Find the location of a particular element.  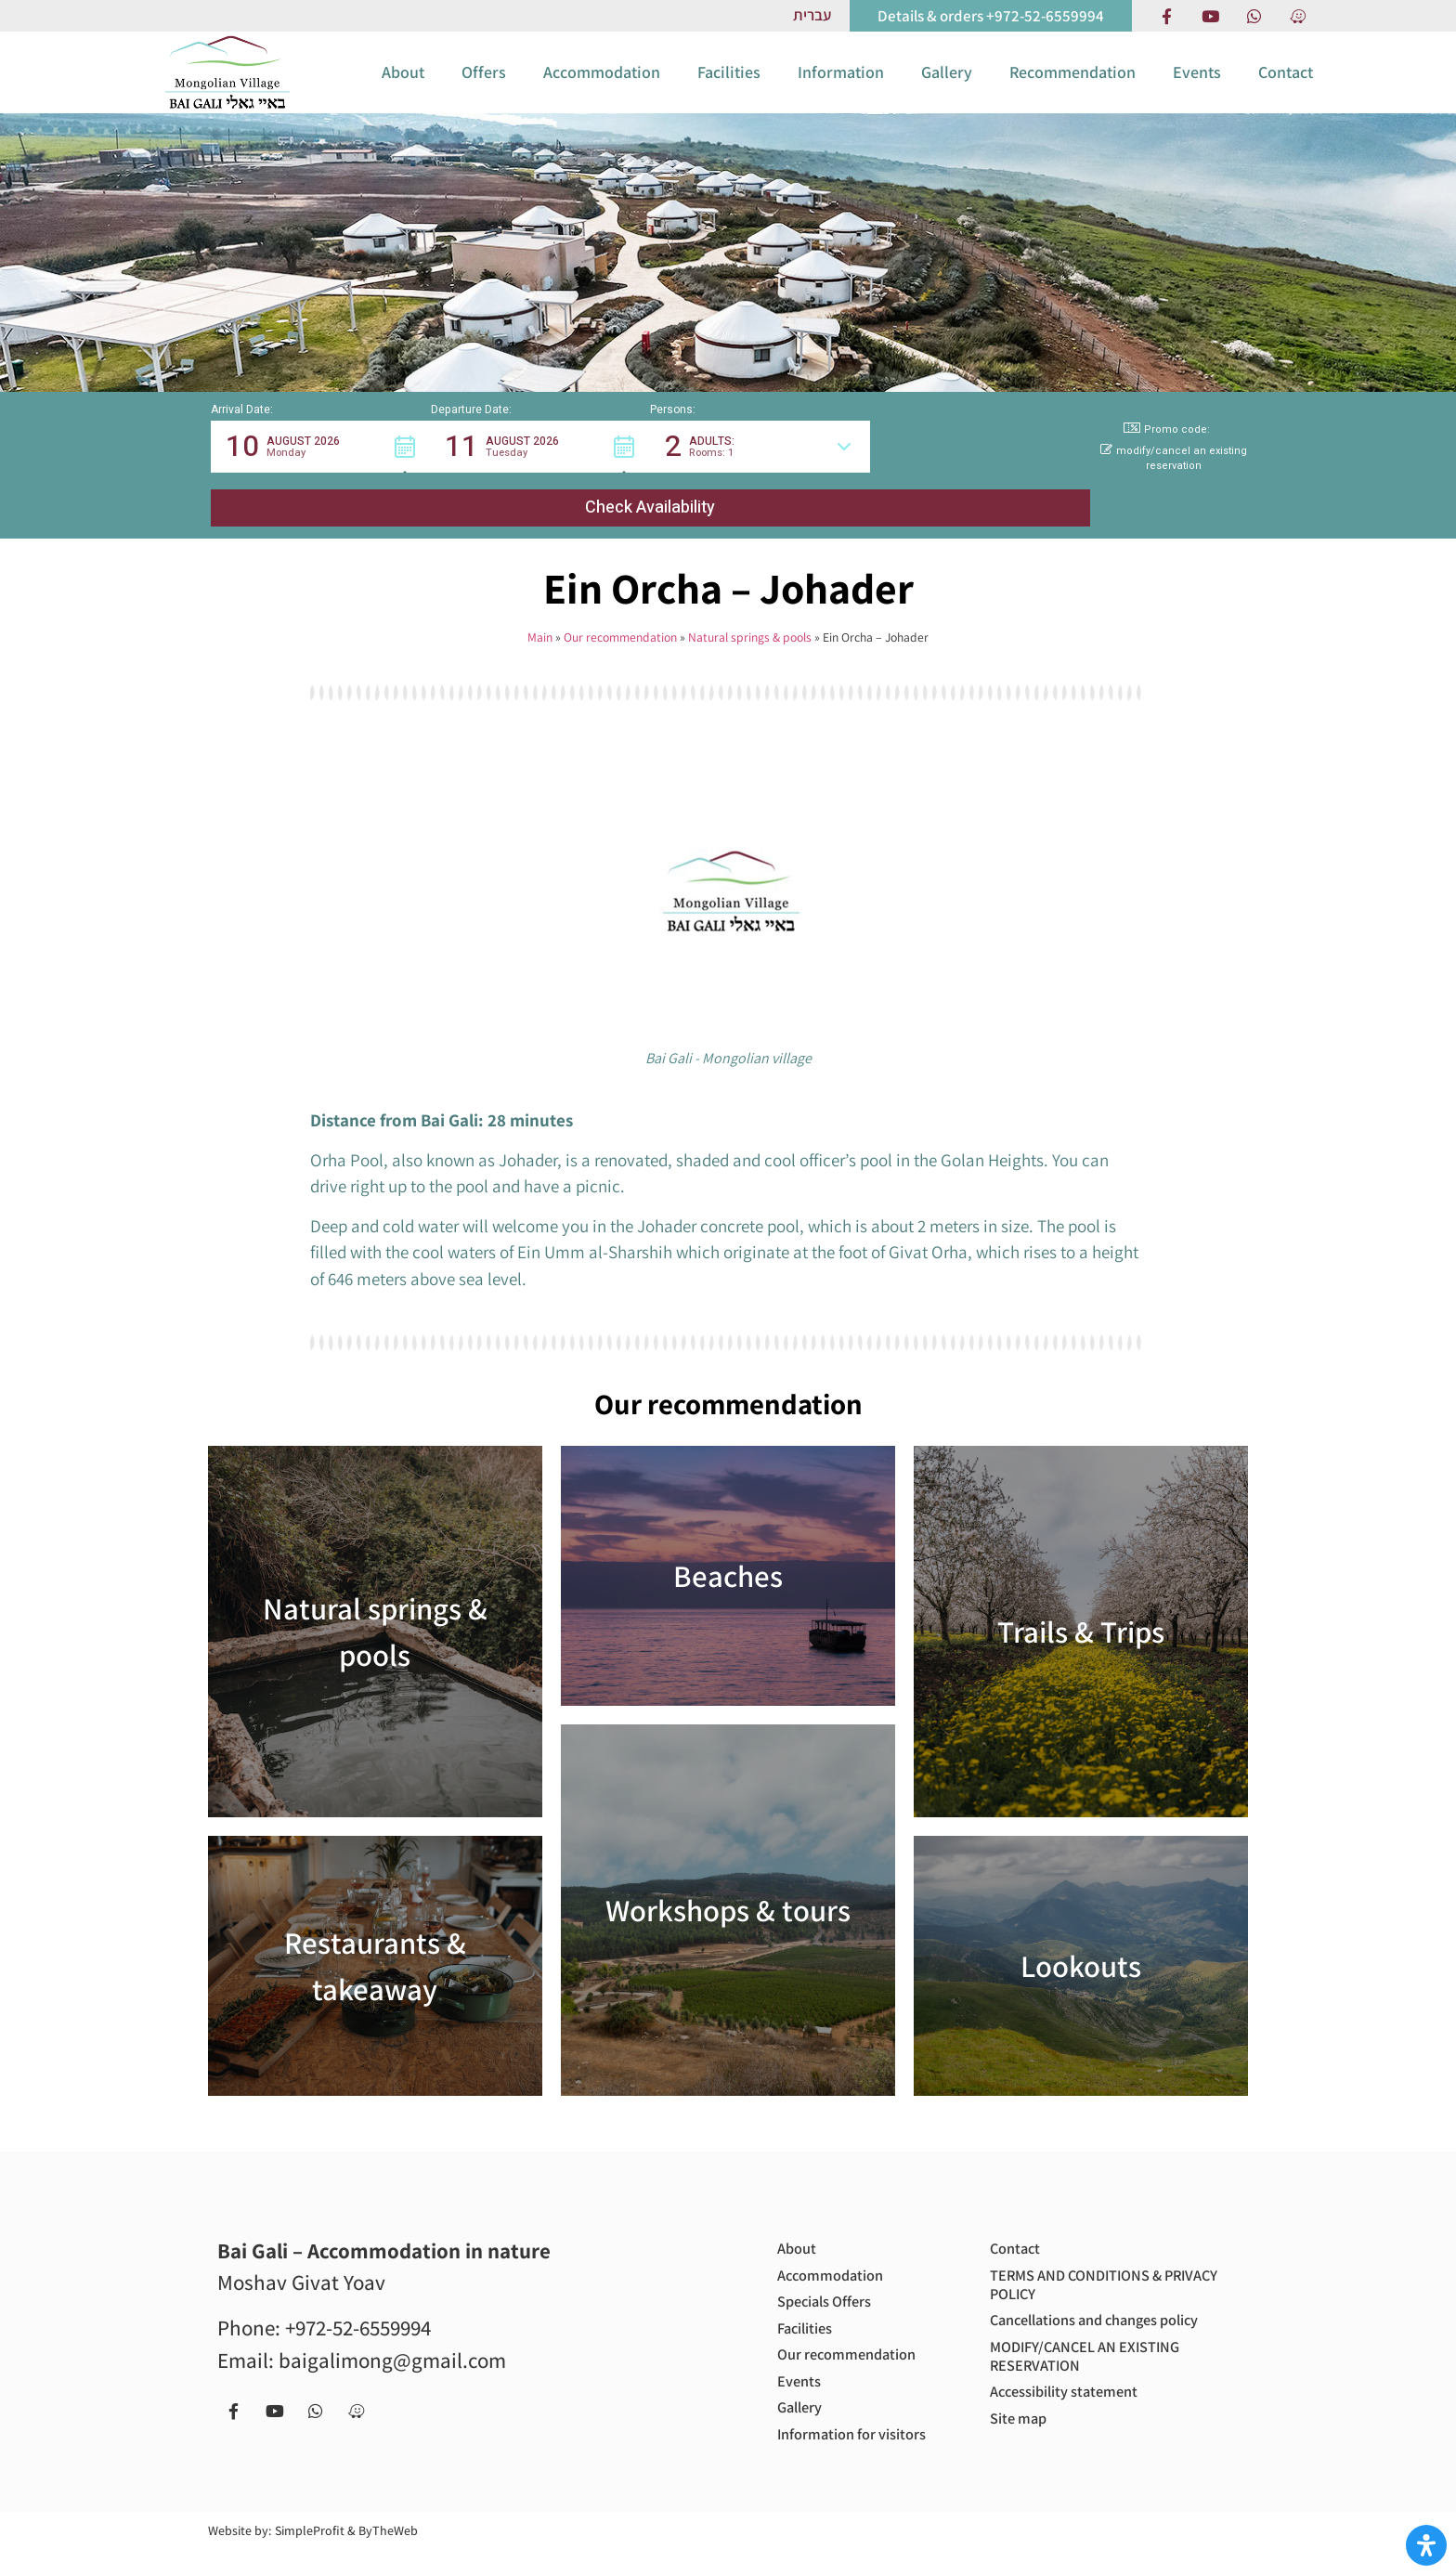

Information for visitors is located at coordinates (833, 2447).